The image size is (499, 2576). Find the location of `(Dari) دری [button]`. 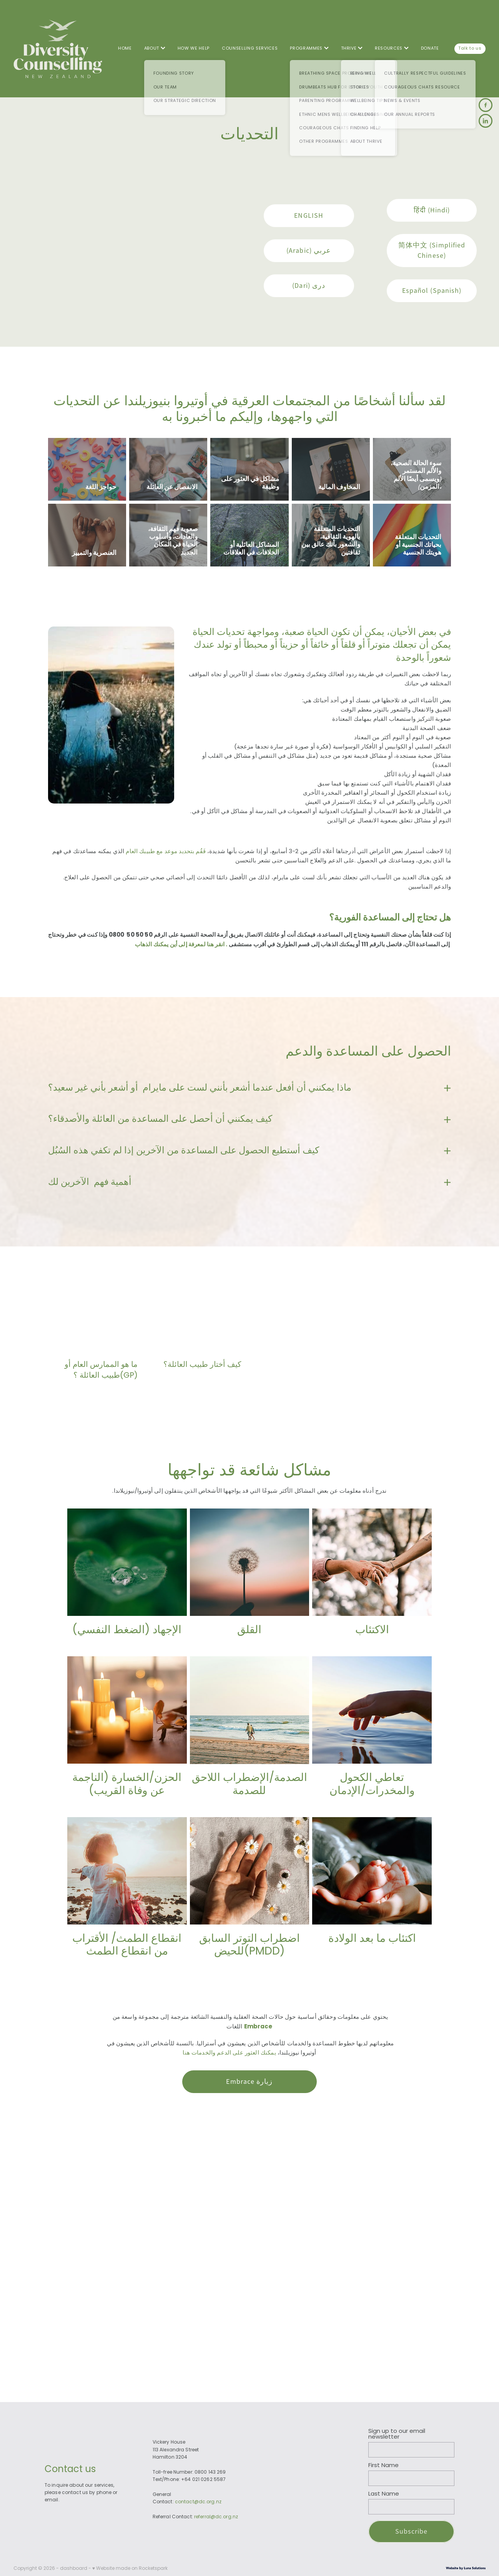

(Dari) دری [button] is located at coordinates (308, 285).